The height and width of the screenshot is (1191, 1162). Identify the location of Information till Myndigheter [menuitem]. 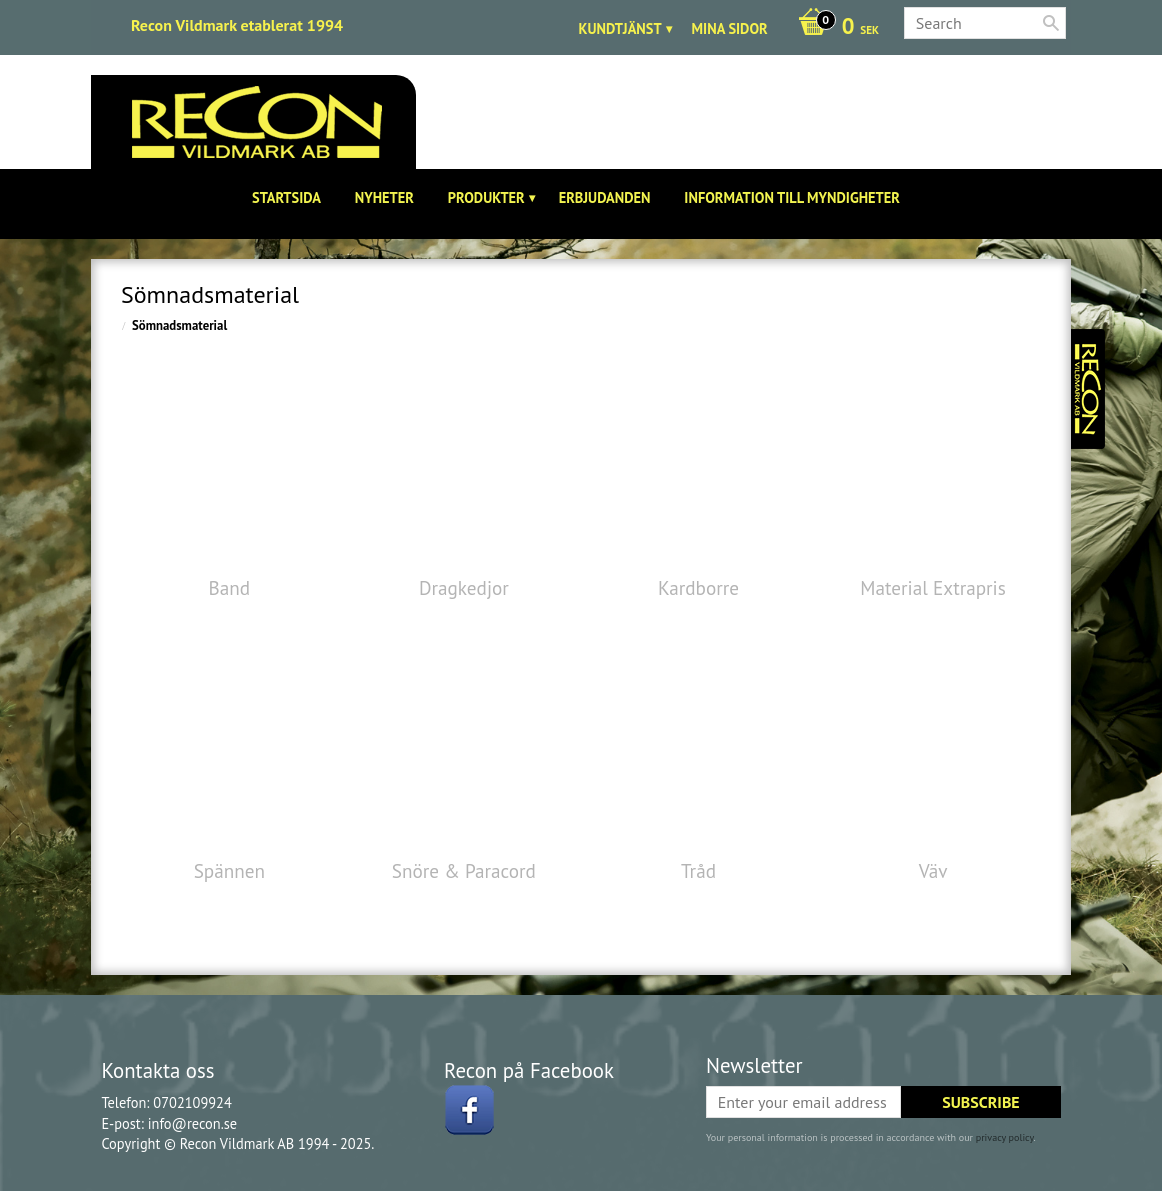
(792, 197).